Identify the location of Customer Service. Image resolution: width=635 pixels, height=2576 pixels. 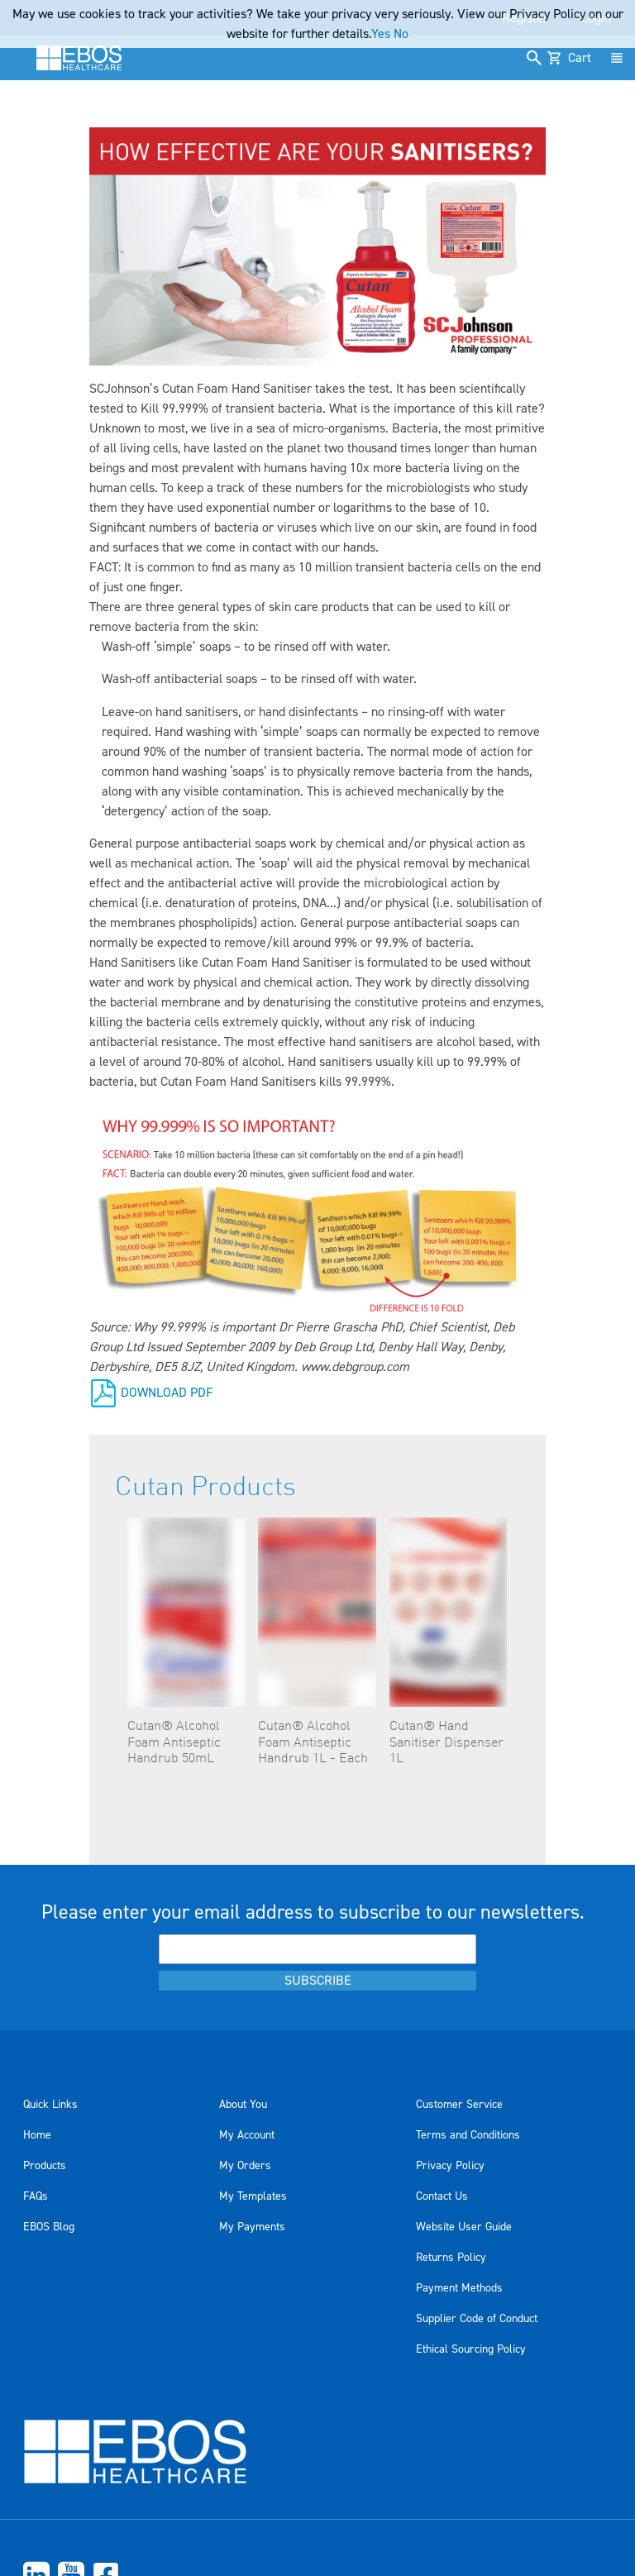
(459, 2104).